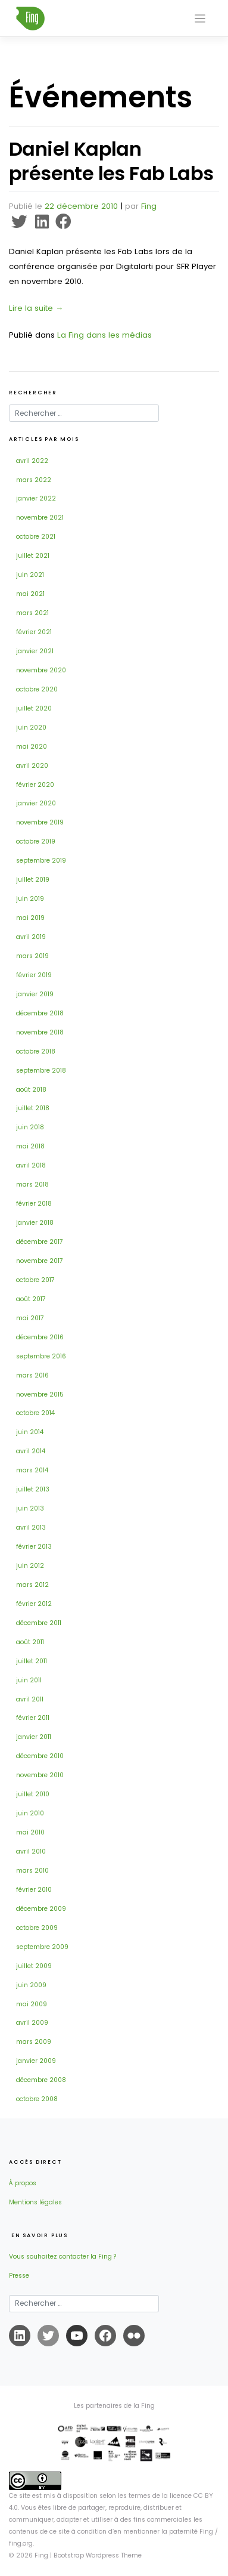  What do you see at coordinates (32, 613) in the screenshot?
I see `mars 2021` at bounding box center [32, 613].